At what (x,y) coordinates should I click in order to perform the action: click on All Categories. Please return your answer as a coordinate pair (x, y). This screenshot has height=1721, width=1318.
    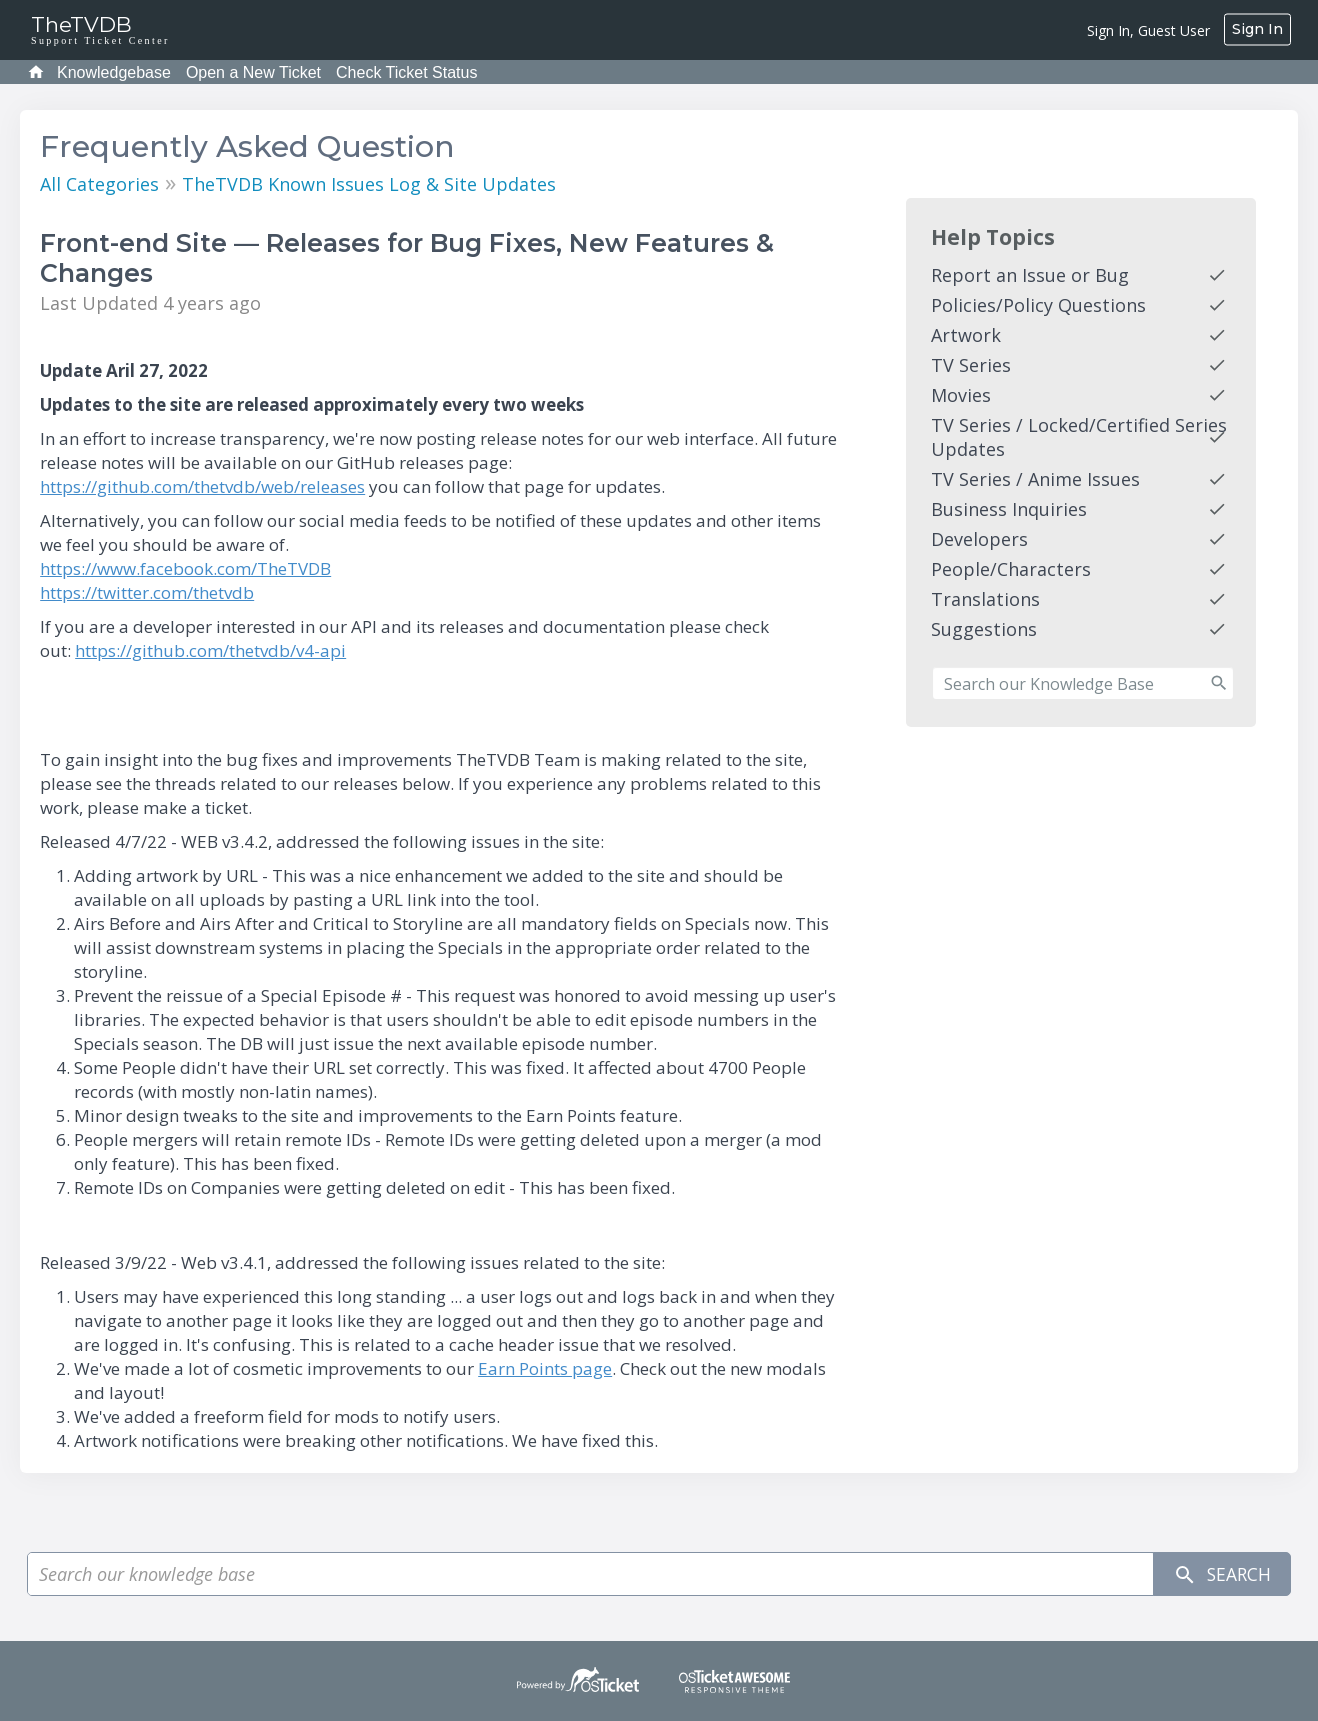
    Looking at the image, I should click on (99, 184).